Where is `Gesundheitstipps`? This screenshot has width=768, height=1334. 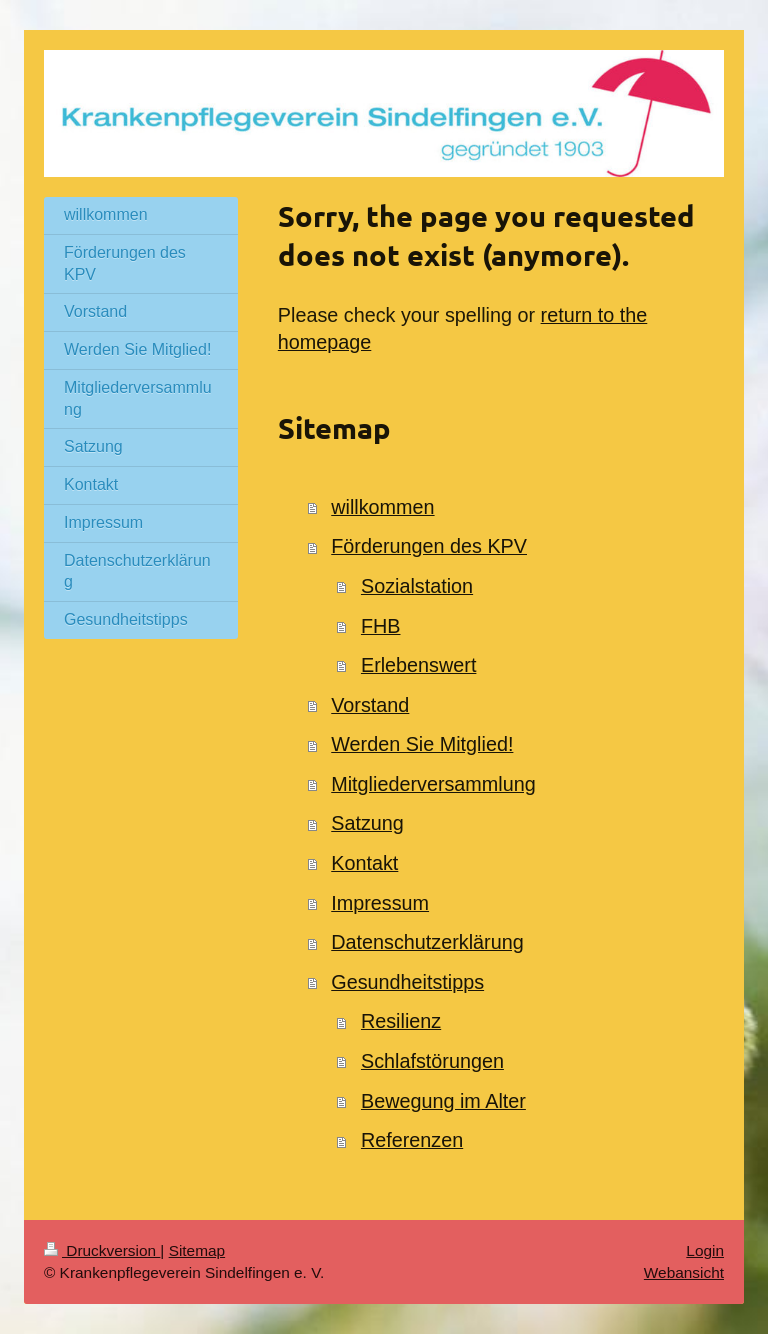
Gesundheitstipps is located at coordinates (407, 982).